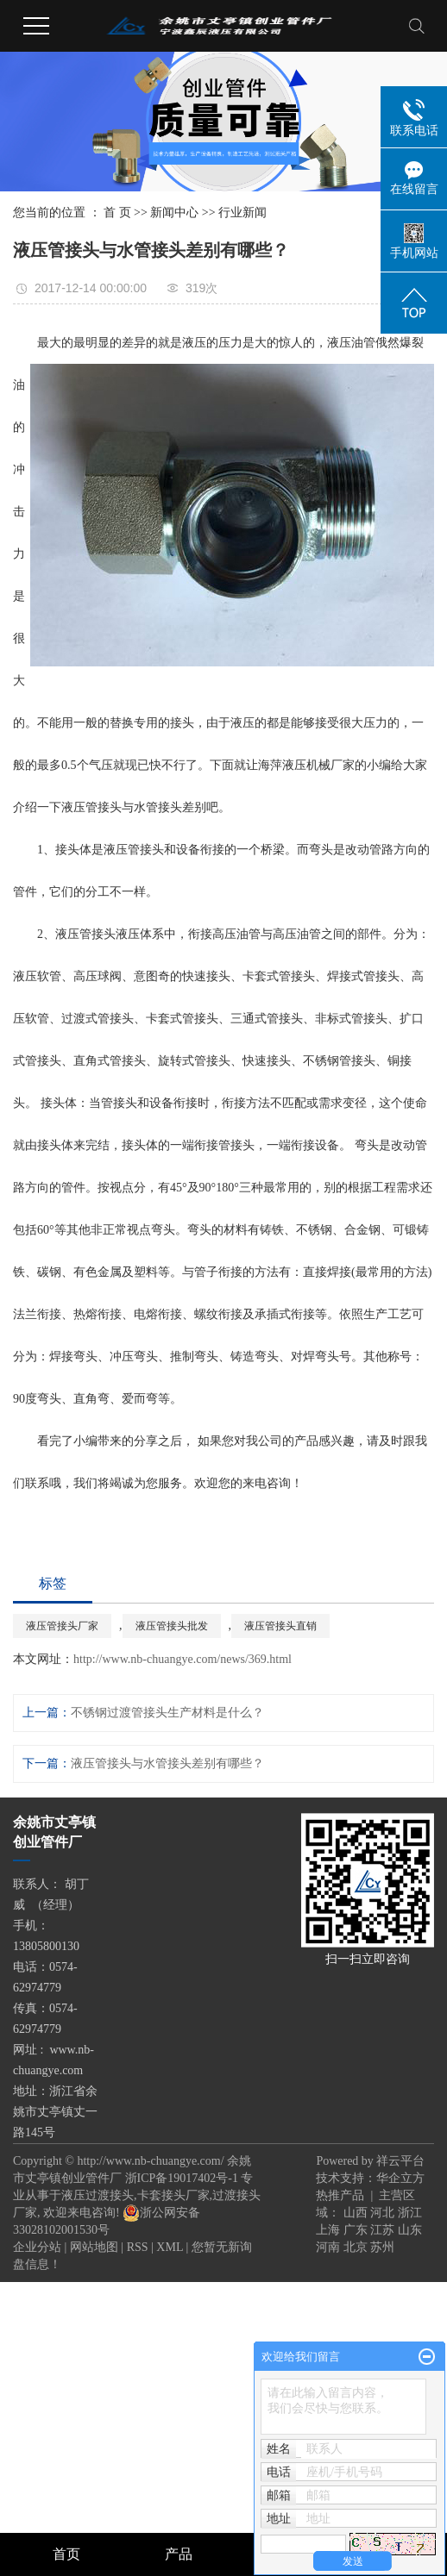 The height and width of the screenshot is (2576, 447). I want to click on 河南, so click(328, 2247).